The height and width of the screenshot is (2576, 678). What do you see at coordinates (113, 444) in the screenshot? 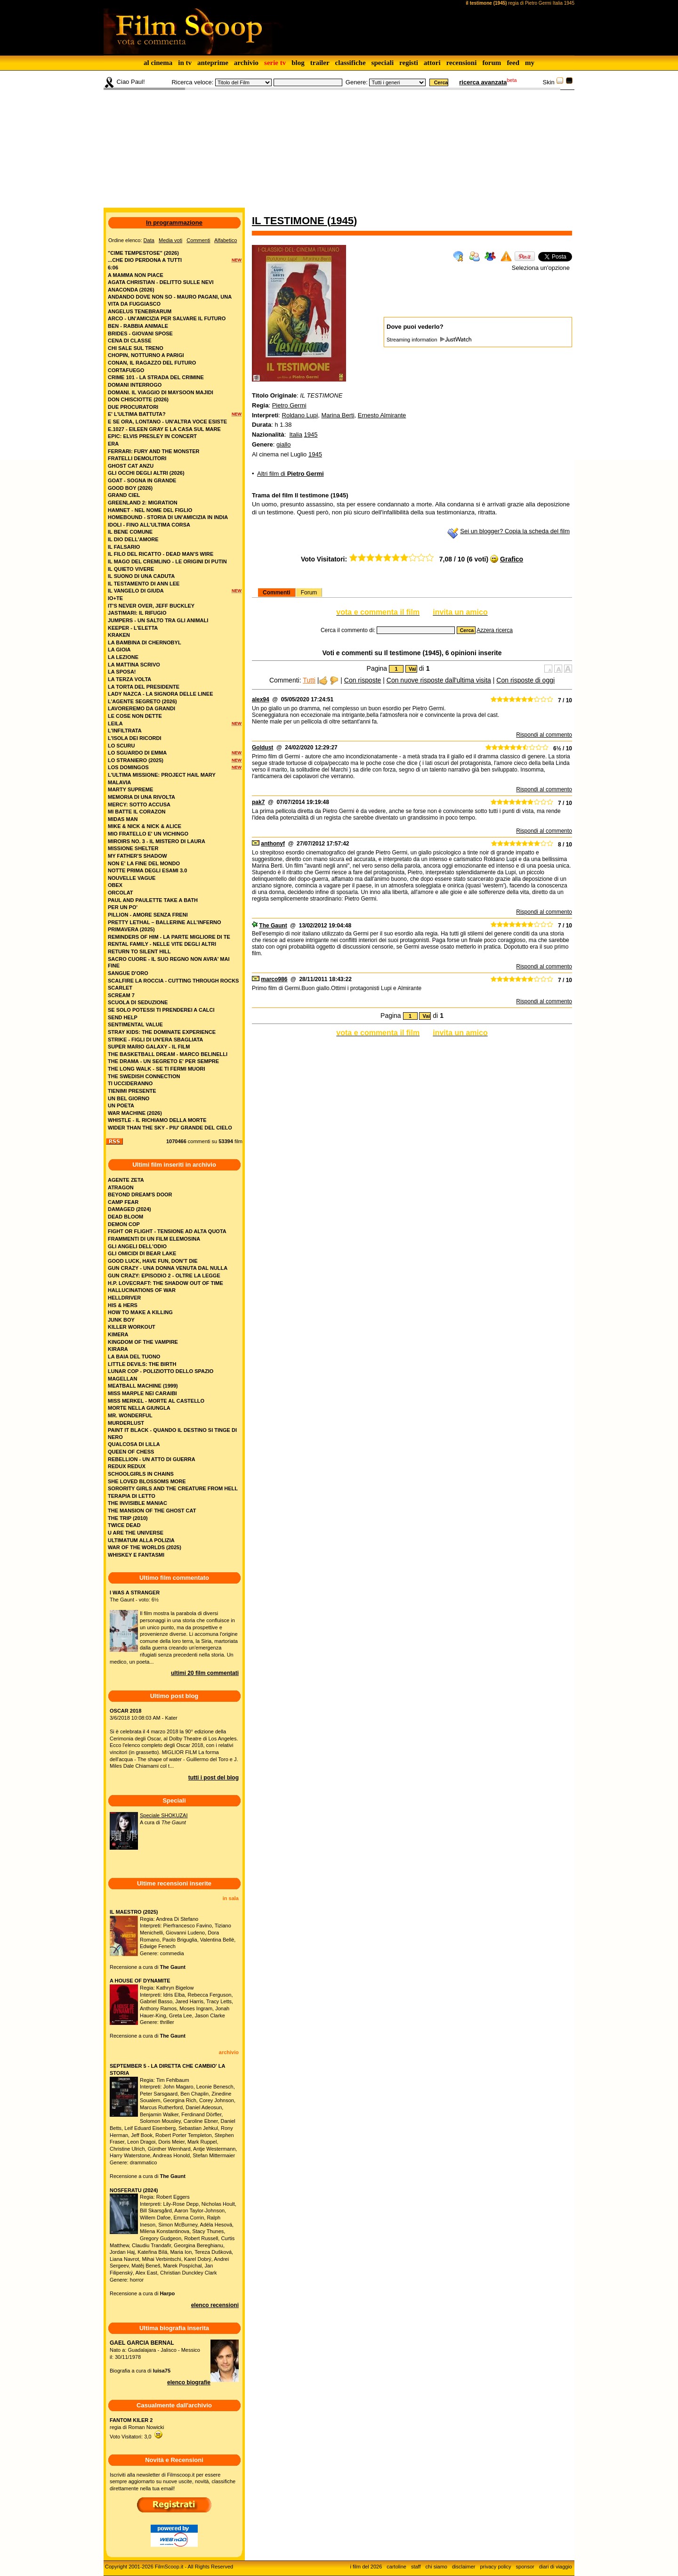
I see `era` at bounding box center [113, 444].